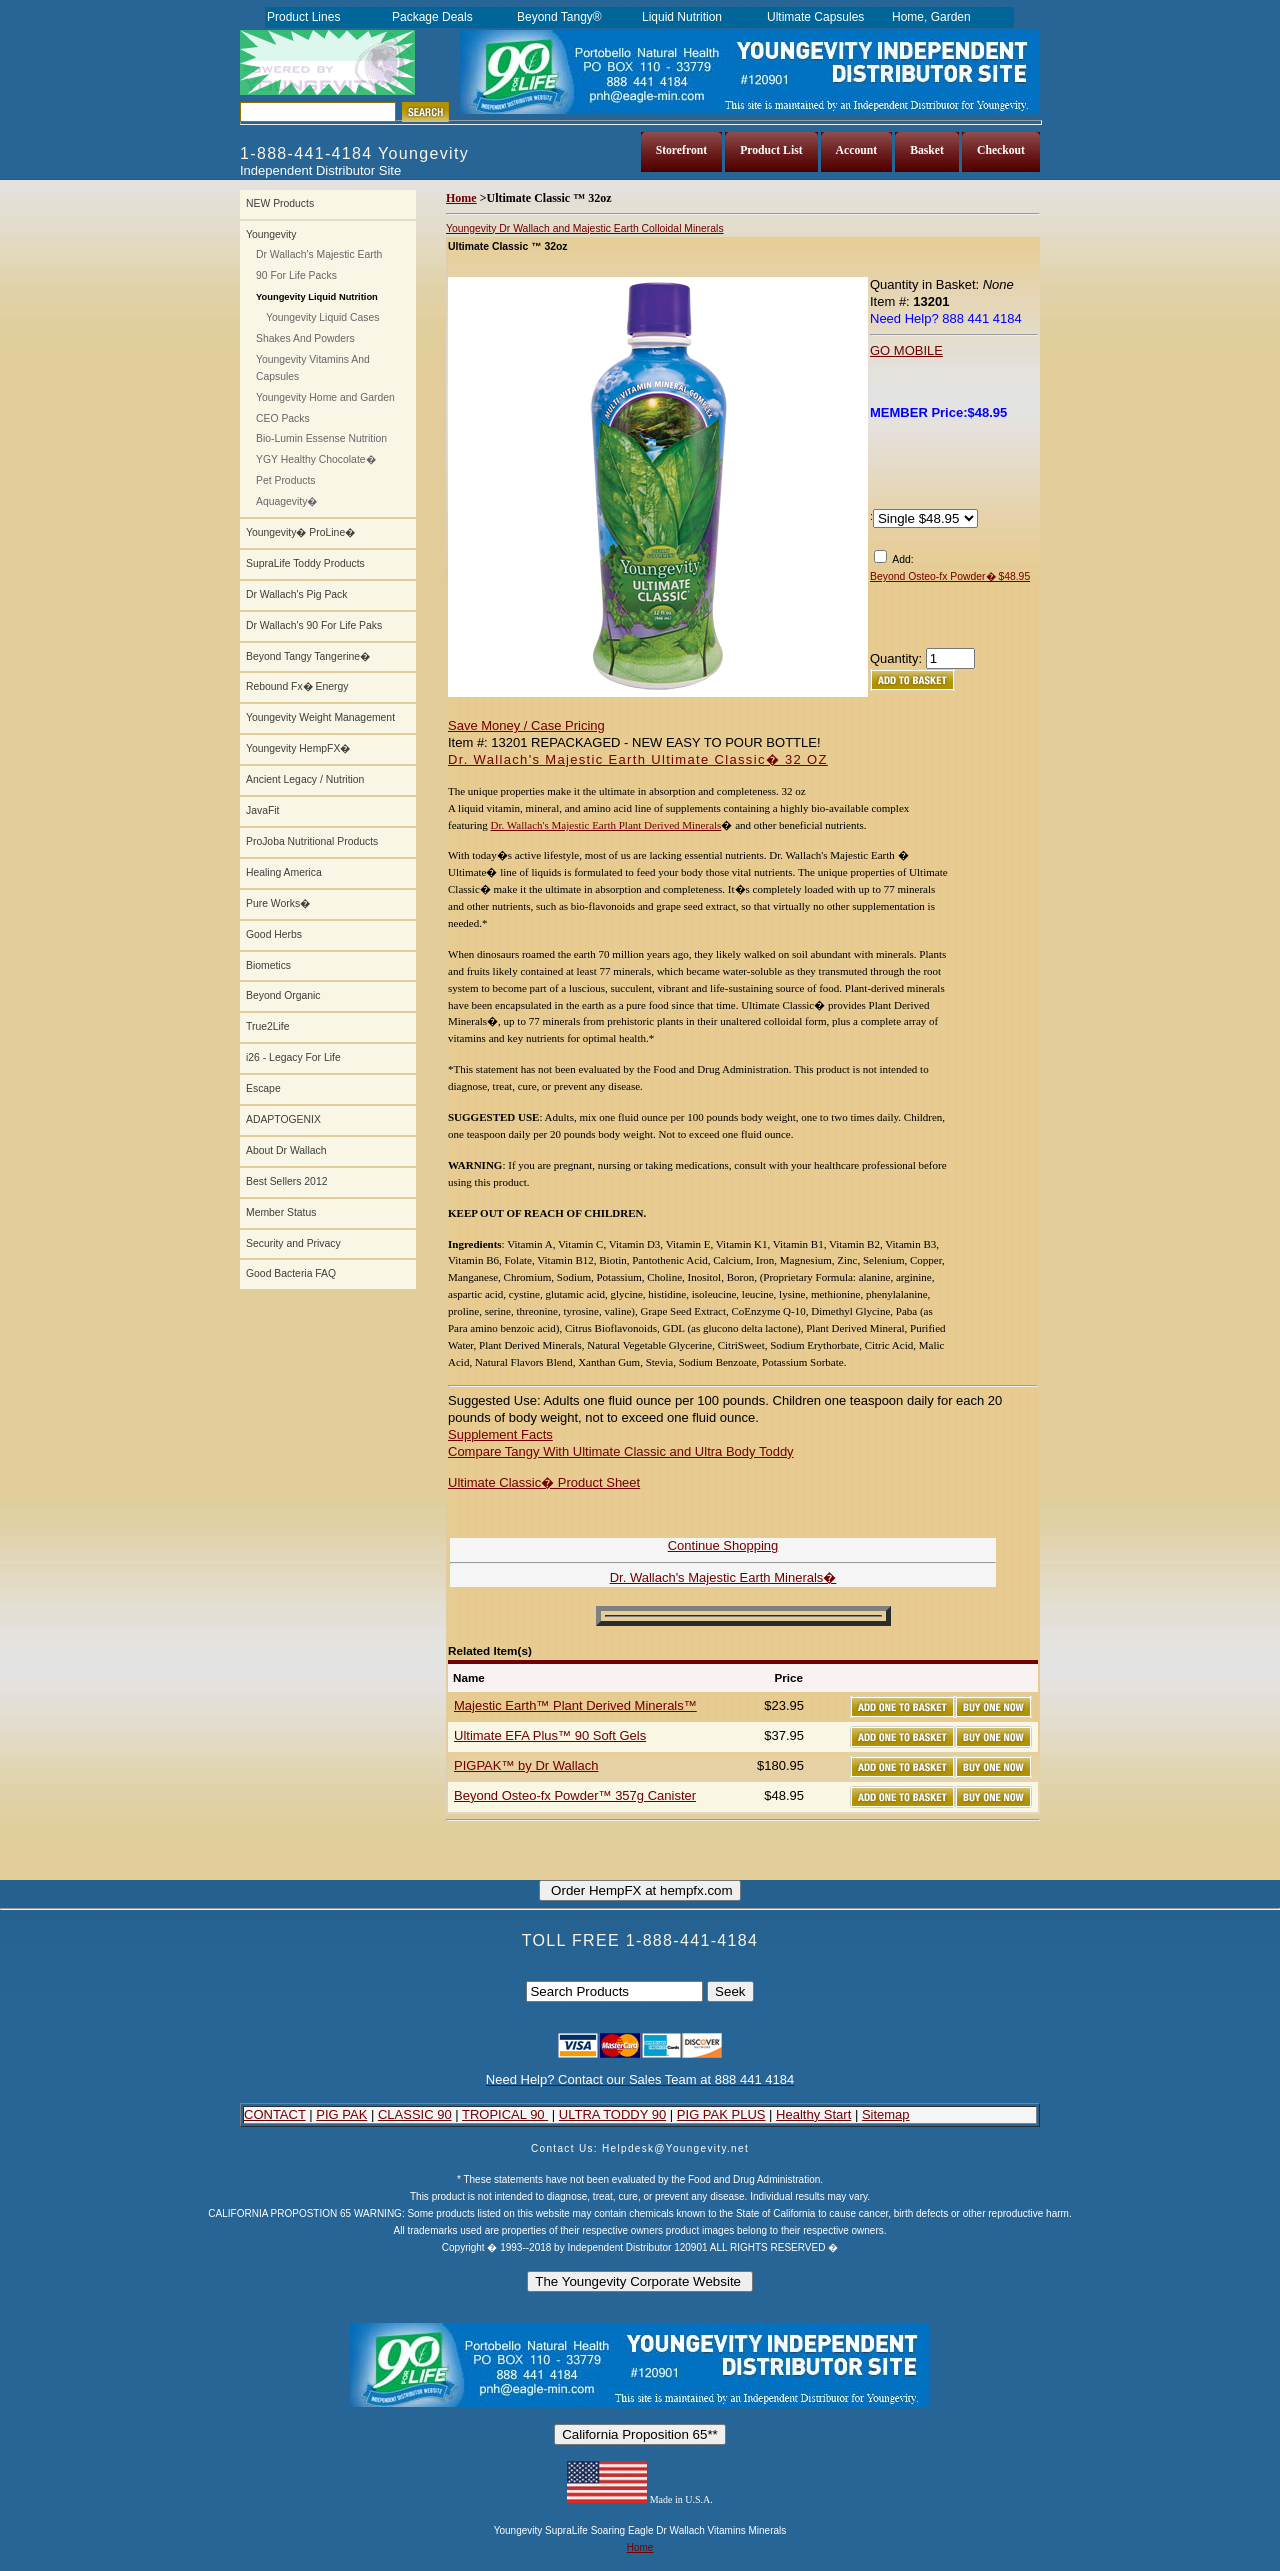 Image resolution: width=1280 pixels, height=2571 pixels. What do you see at coordinates (286, 501) in the screenshot?
I see `Aquagevity�` at bounding box center [286, 501].